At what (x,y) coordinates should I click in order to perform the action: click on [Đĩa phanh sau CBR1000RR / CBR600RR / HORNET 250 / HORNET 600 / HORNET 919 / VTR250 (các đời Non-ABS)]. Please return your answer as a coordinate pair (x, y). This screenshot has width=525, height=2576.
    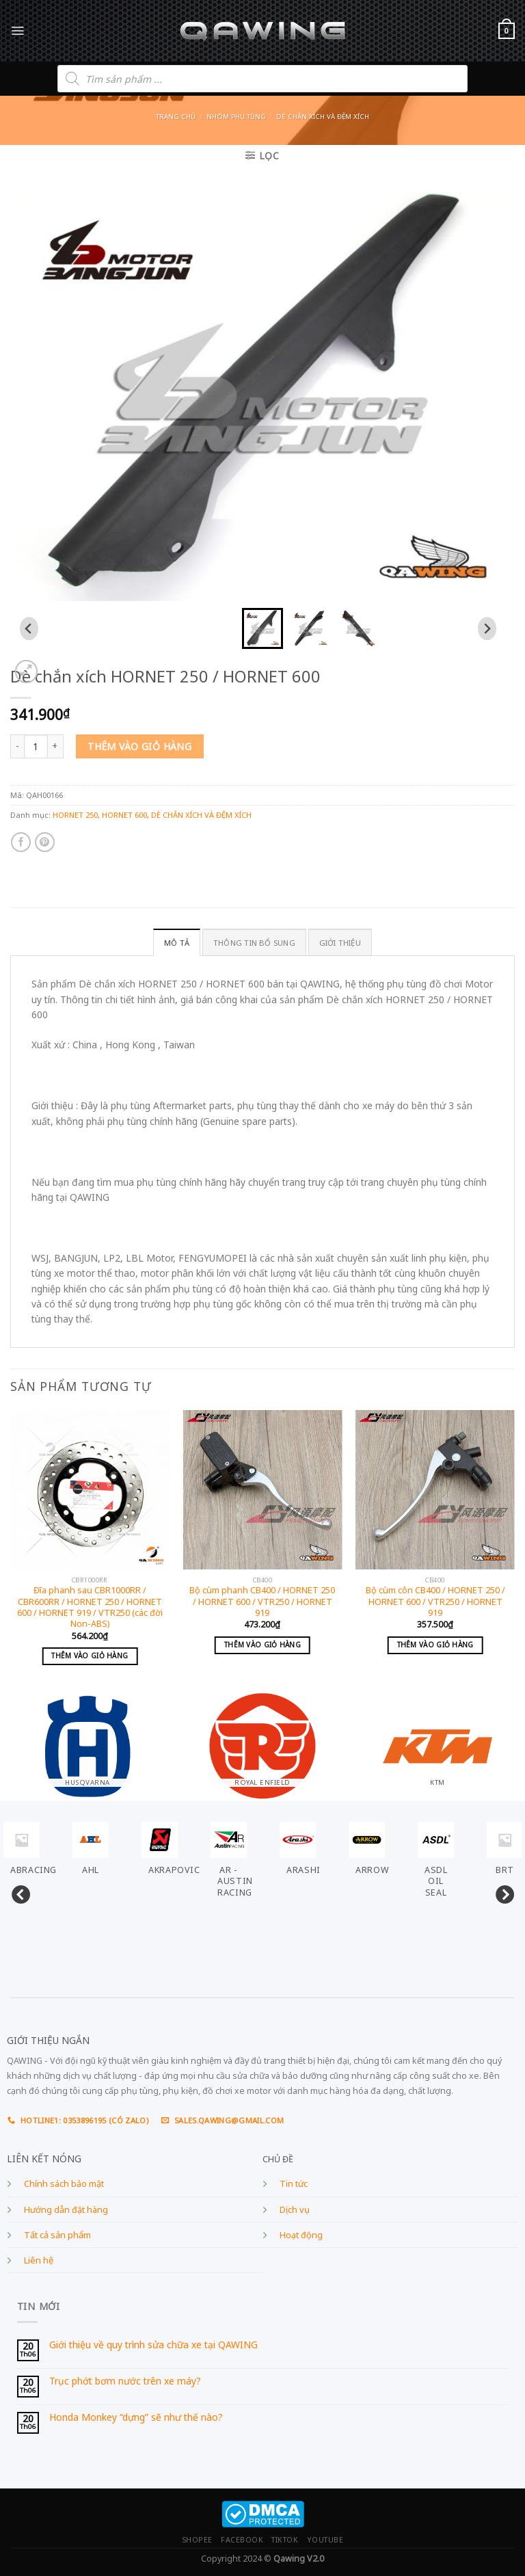
    Looking at the image, I should click on (90, 1489).